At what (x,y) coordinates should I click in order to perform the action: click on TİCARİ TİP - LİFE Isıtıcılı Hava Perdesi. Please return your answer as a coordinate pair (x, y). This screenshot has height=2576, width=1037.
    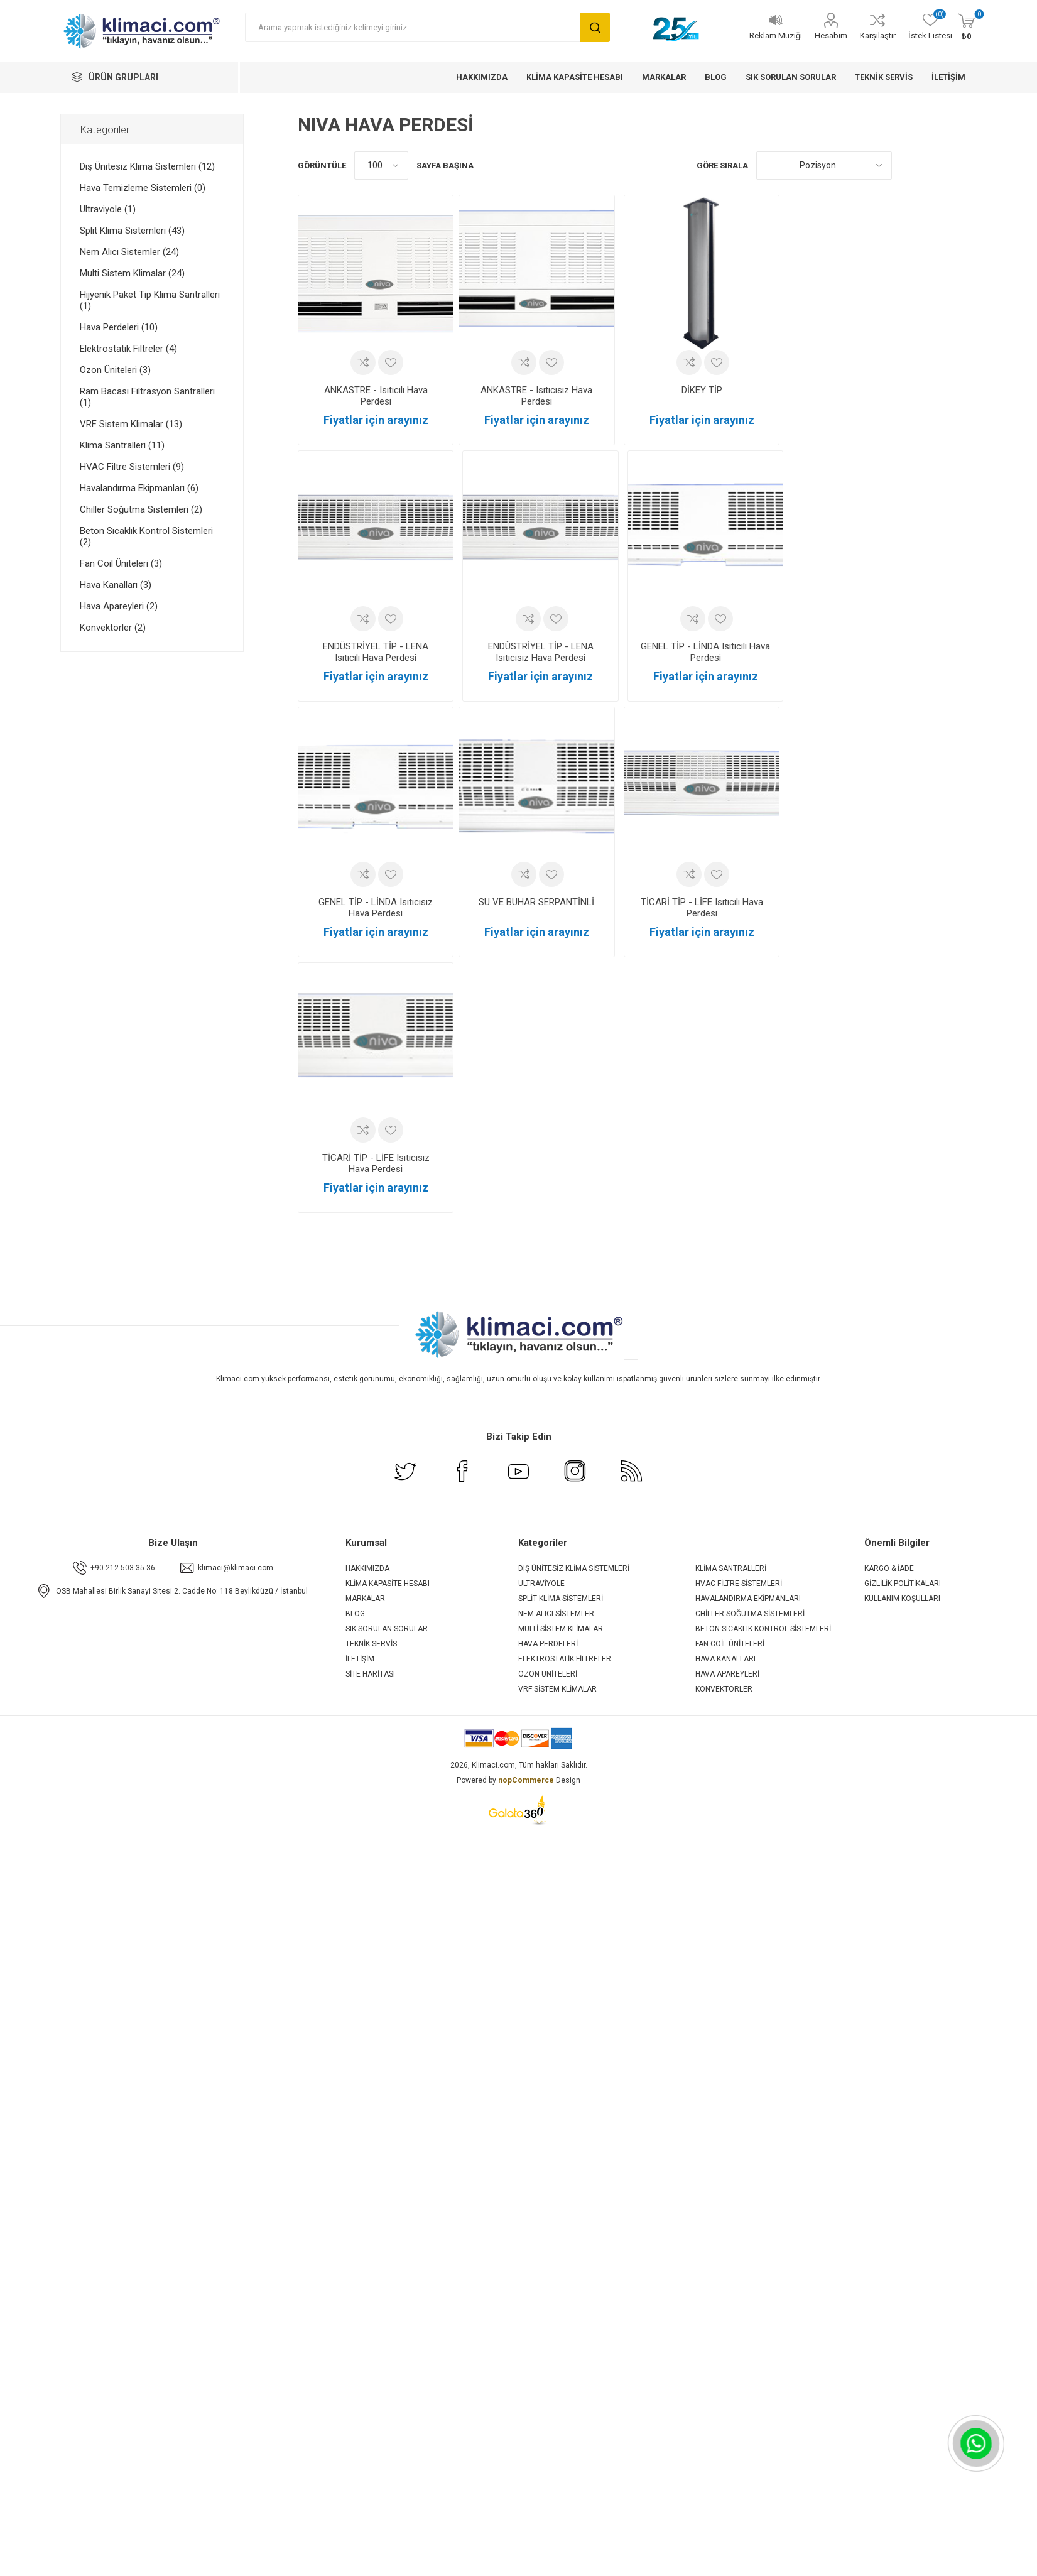
    Looking at the image, I should click on (702, 907).